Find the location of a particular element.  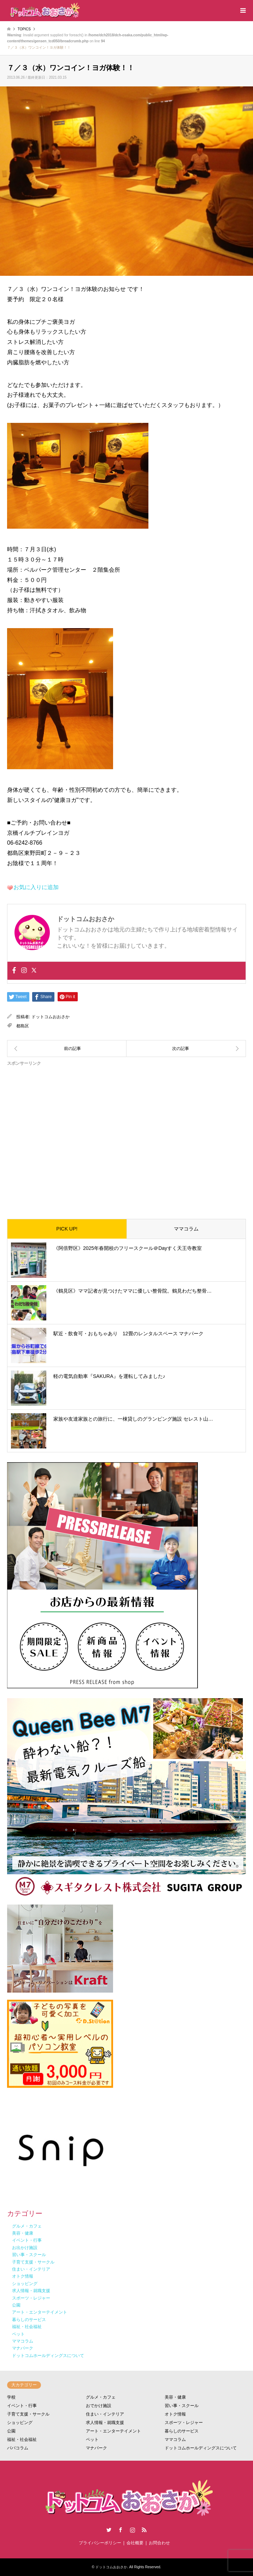

イベント・行事 is located at coordinates (22, 2405).